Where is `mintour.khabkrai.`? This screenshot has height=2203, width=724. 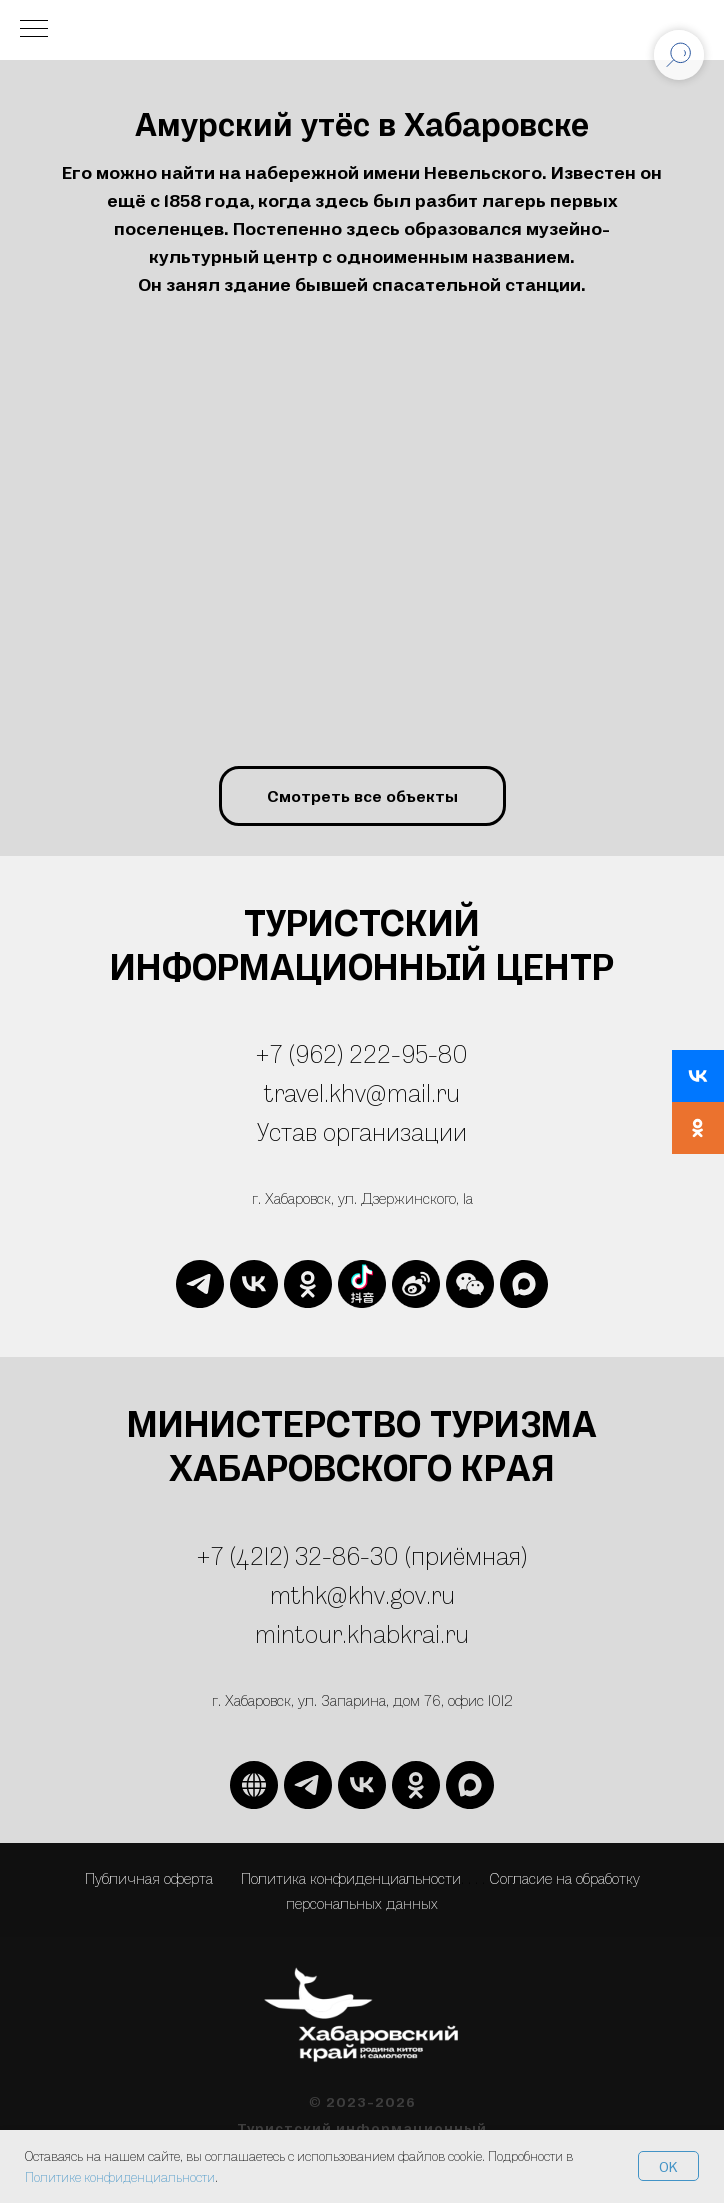
mintour.khabkrai. is located at coordinates (350, 1633).